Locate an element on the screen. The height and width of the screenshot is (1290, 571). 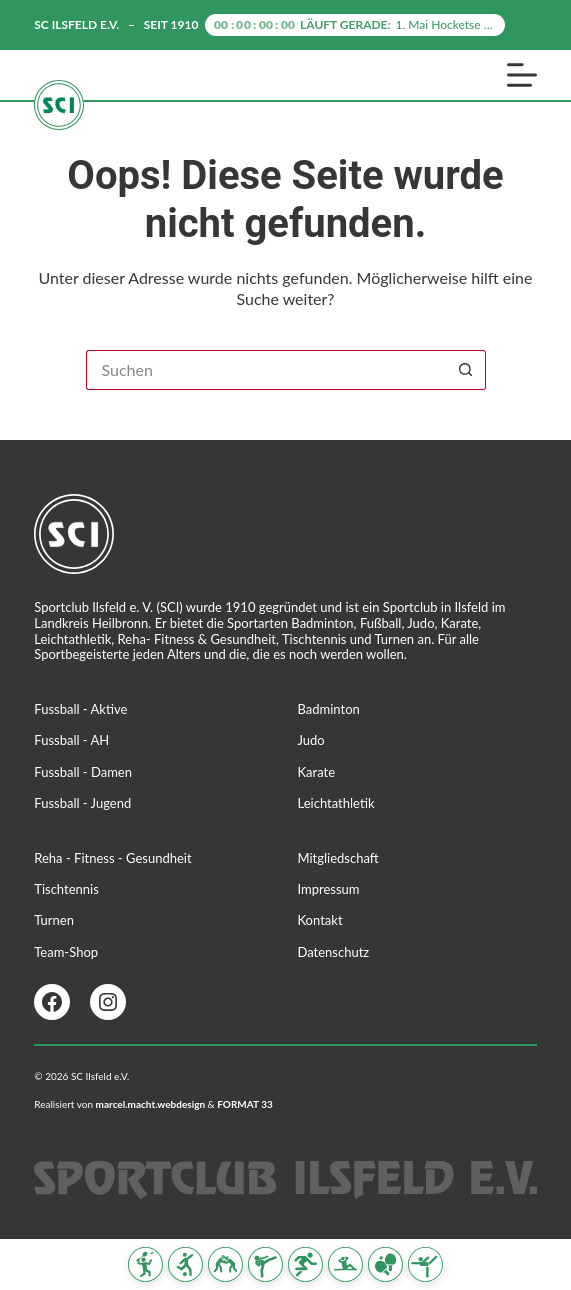
[Badminton] is located at coordinates (145, 1264).